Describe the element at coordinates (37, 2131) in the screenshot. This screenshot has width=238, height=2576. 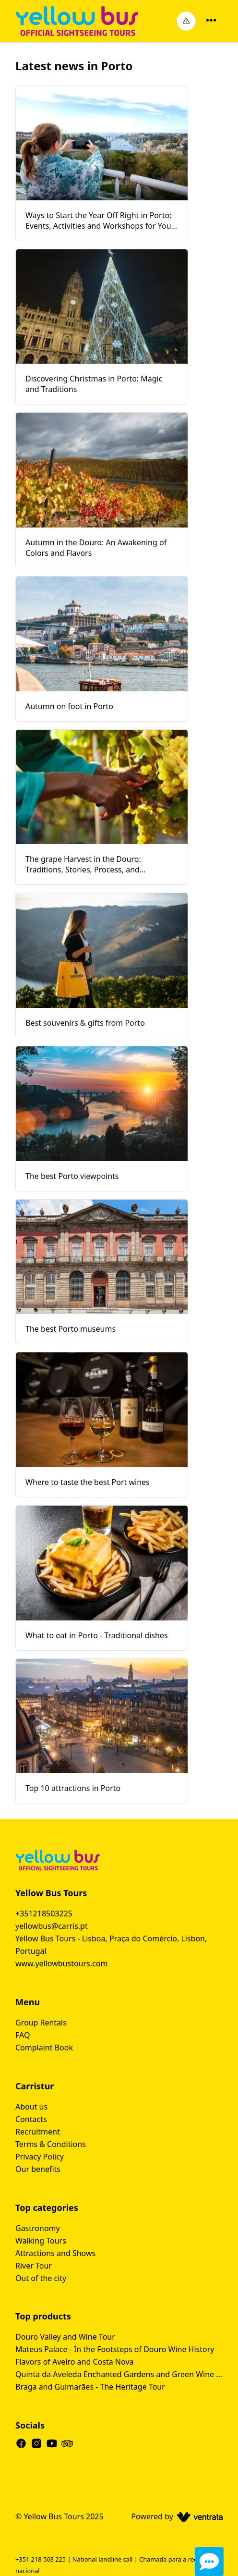
I see `Recruitment` at that location.